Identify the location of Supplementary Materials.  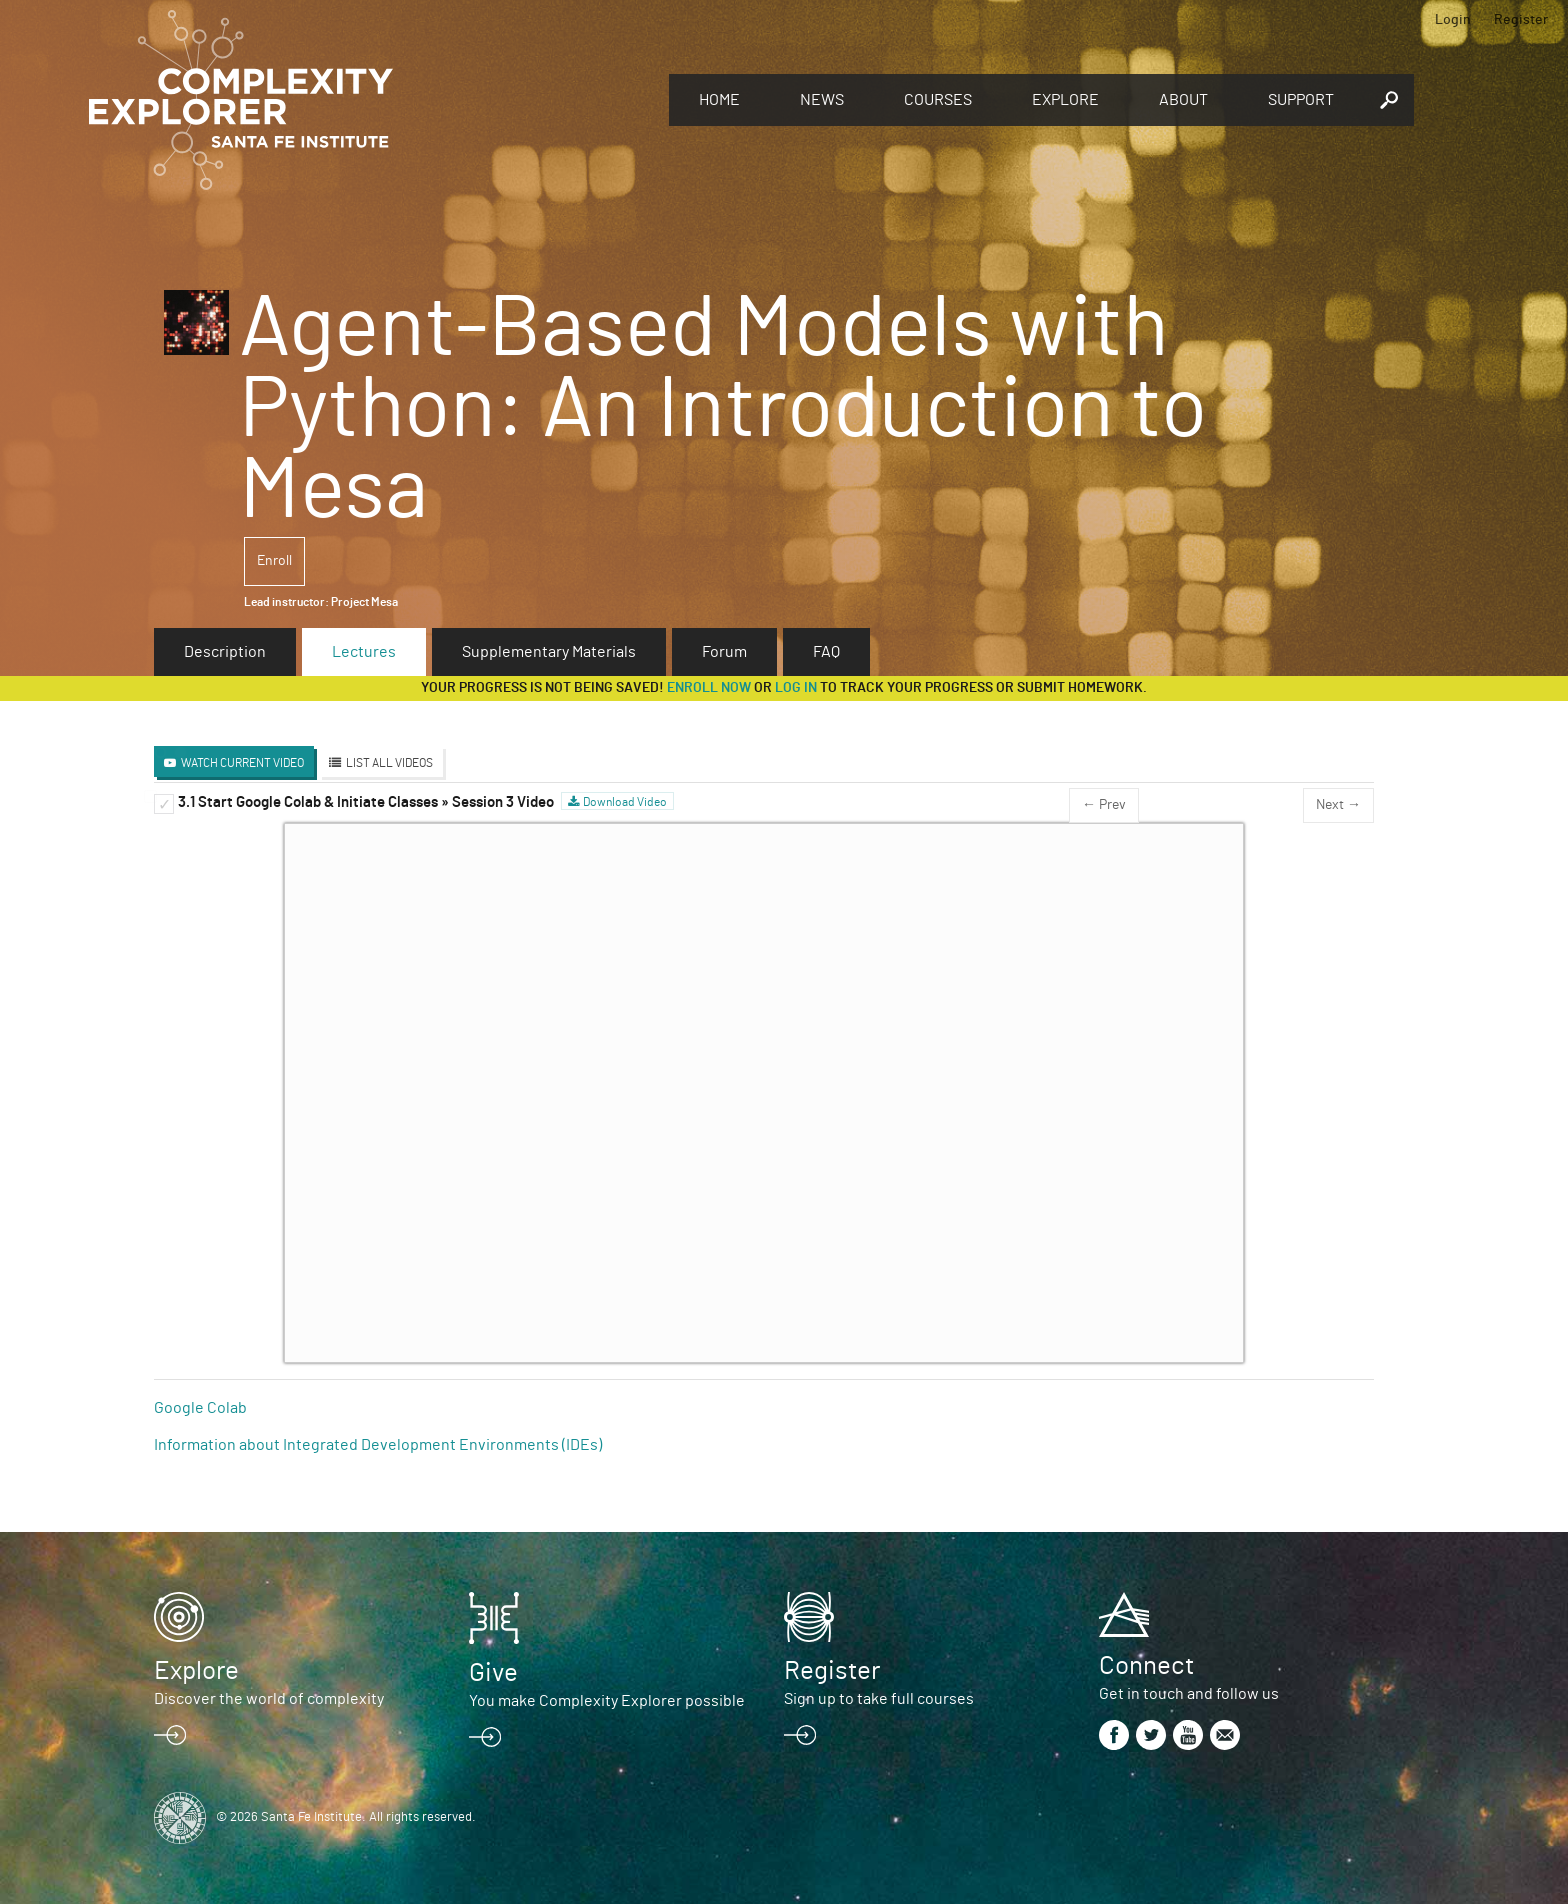
(549, 652).